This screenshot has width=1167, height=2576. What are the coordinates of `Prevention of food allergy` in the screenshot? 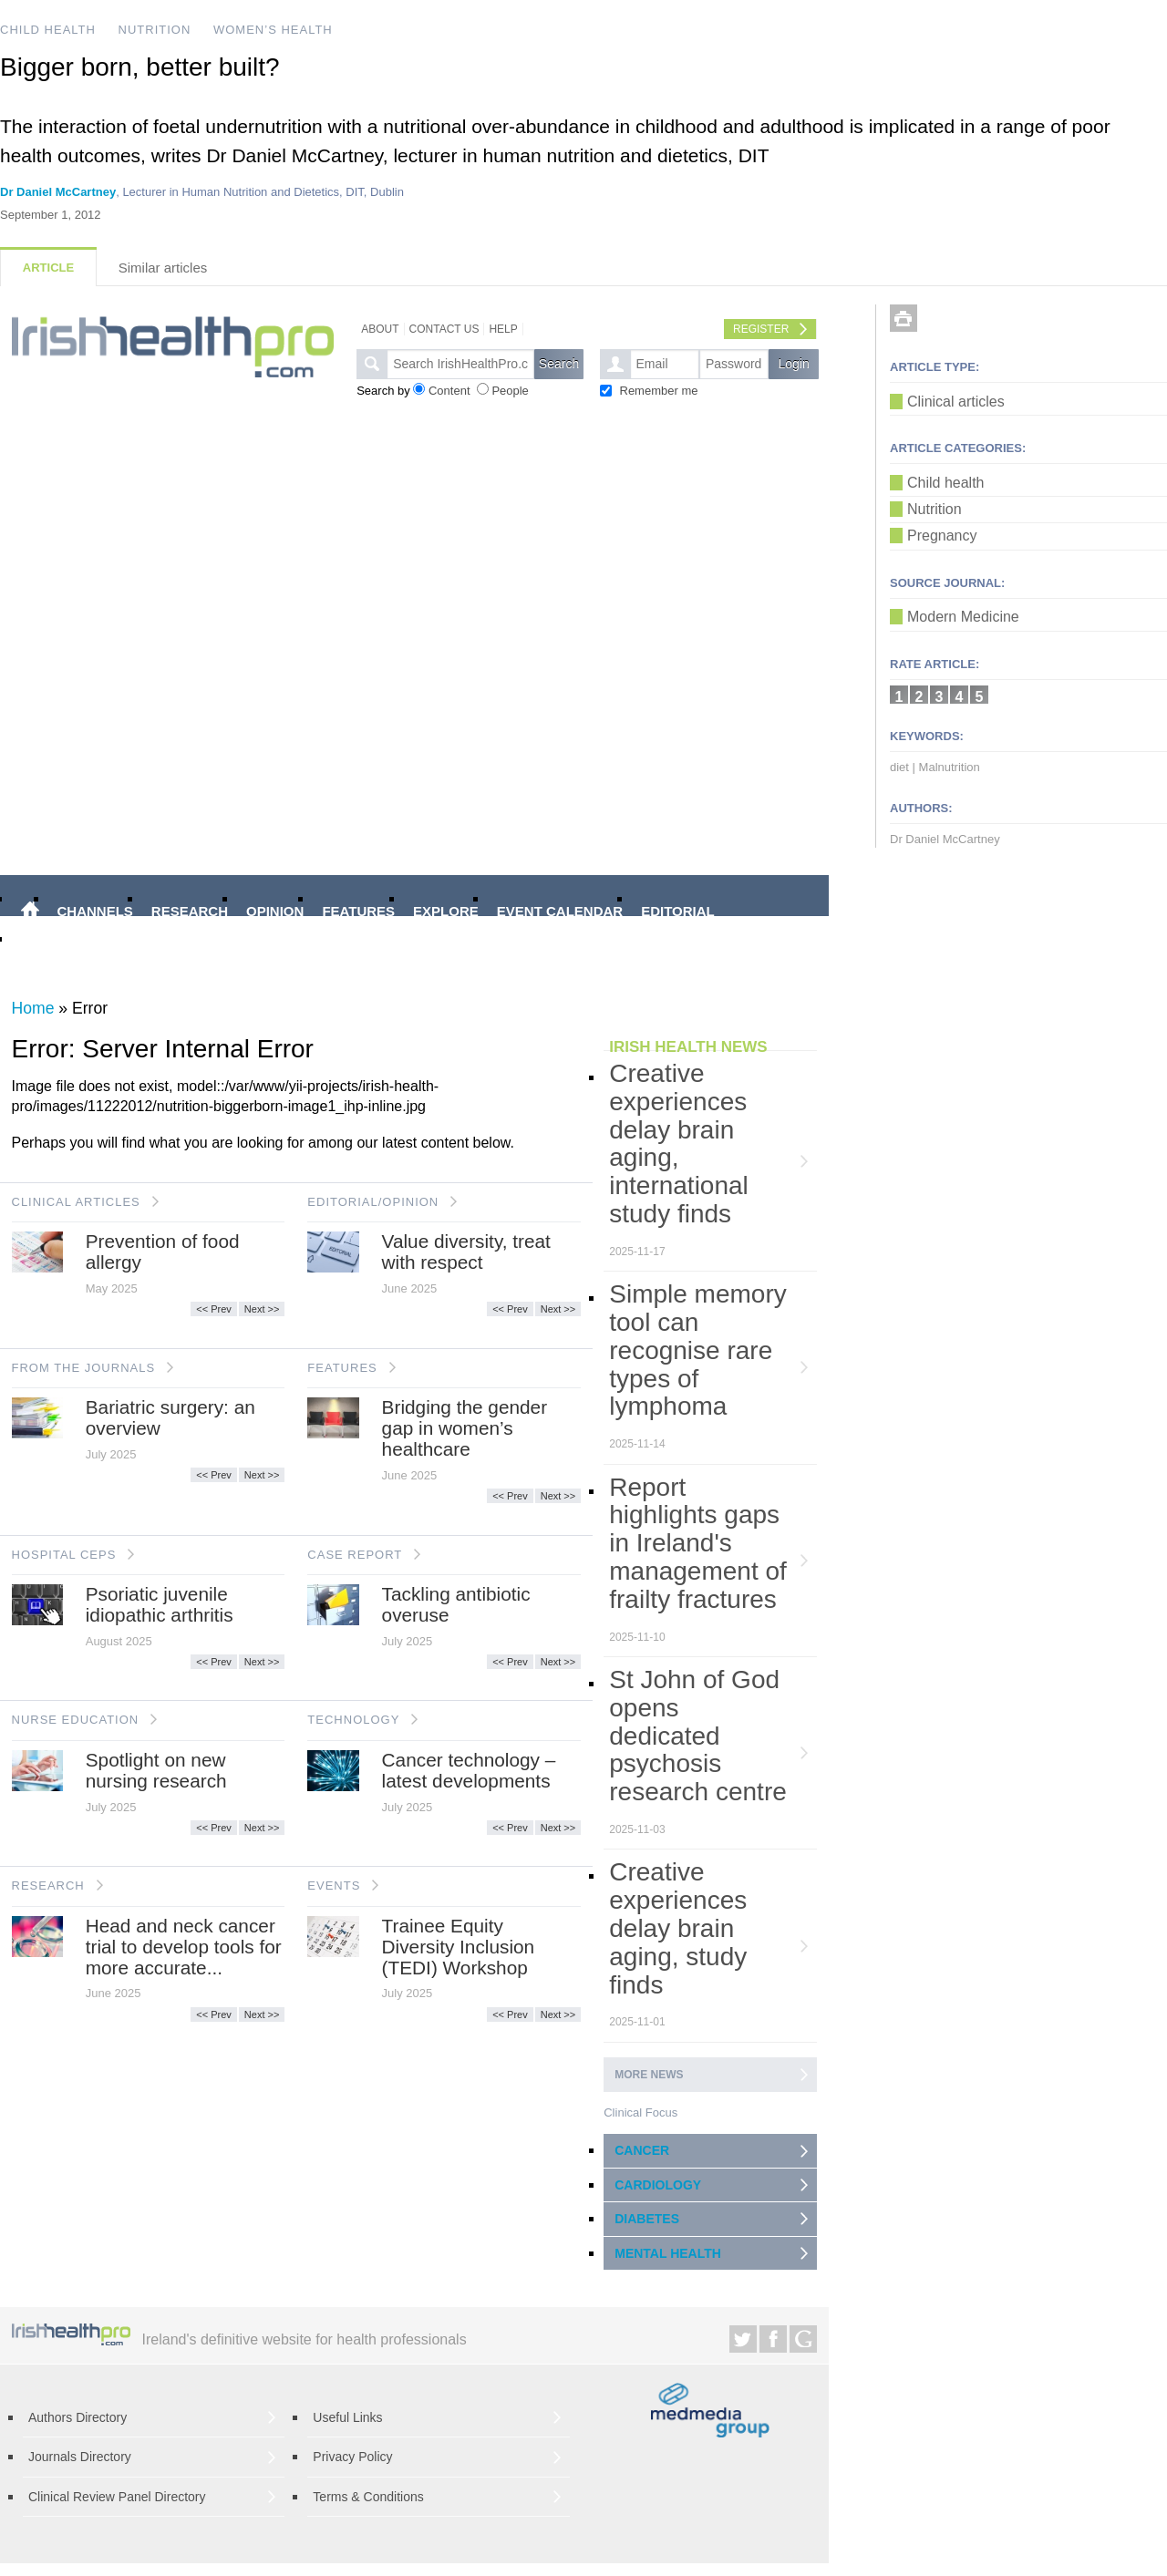 It's located at (163, 1252).